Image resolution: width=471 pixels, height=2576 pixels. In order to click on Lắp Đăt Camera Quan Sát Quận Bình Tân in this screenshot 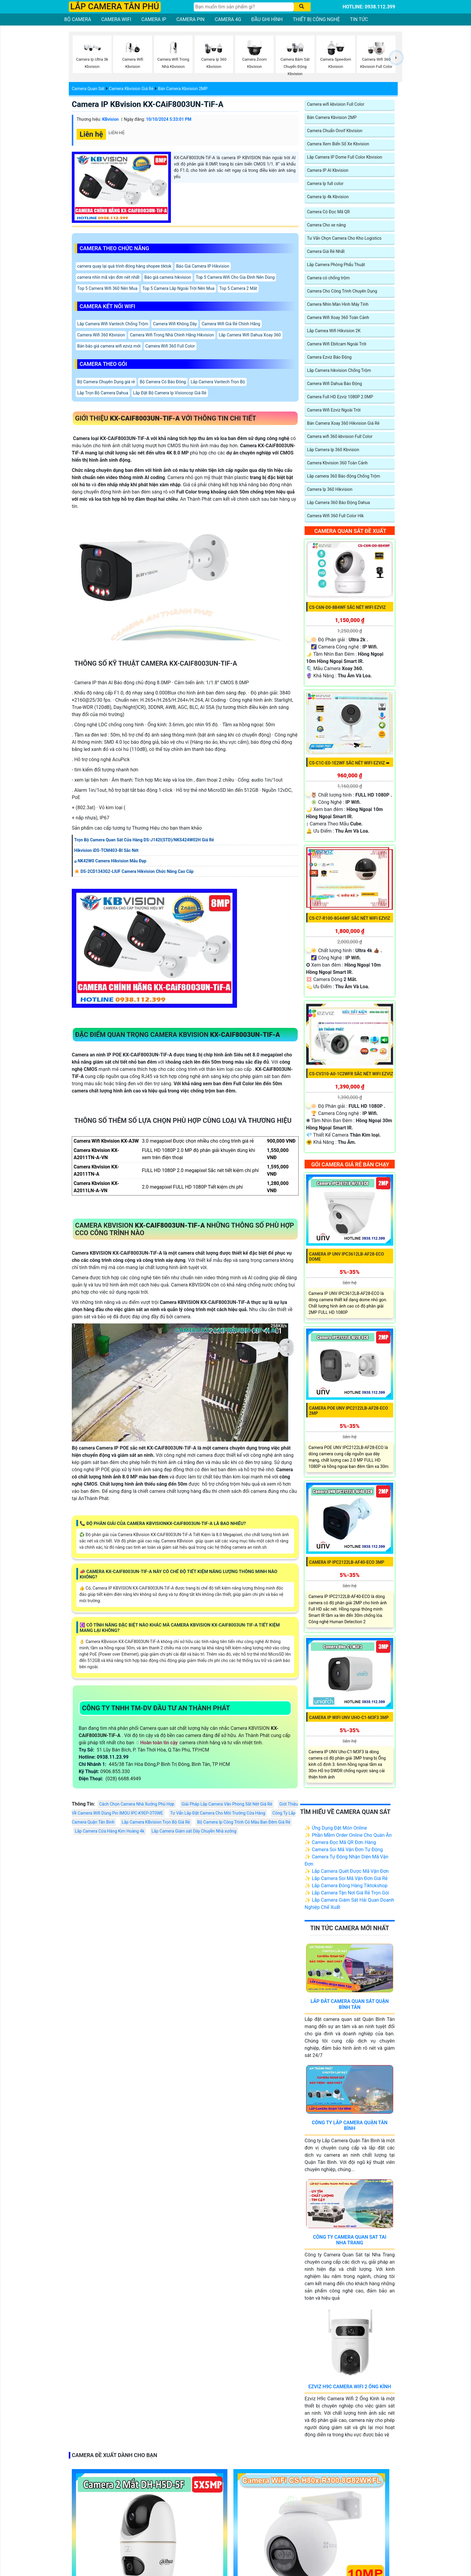, I will do `click(350, 2004)`.